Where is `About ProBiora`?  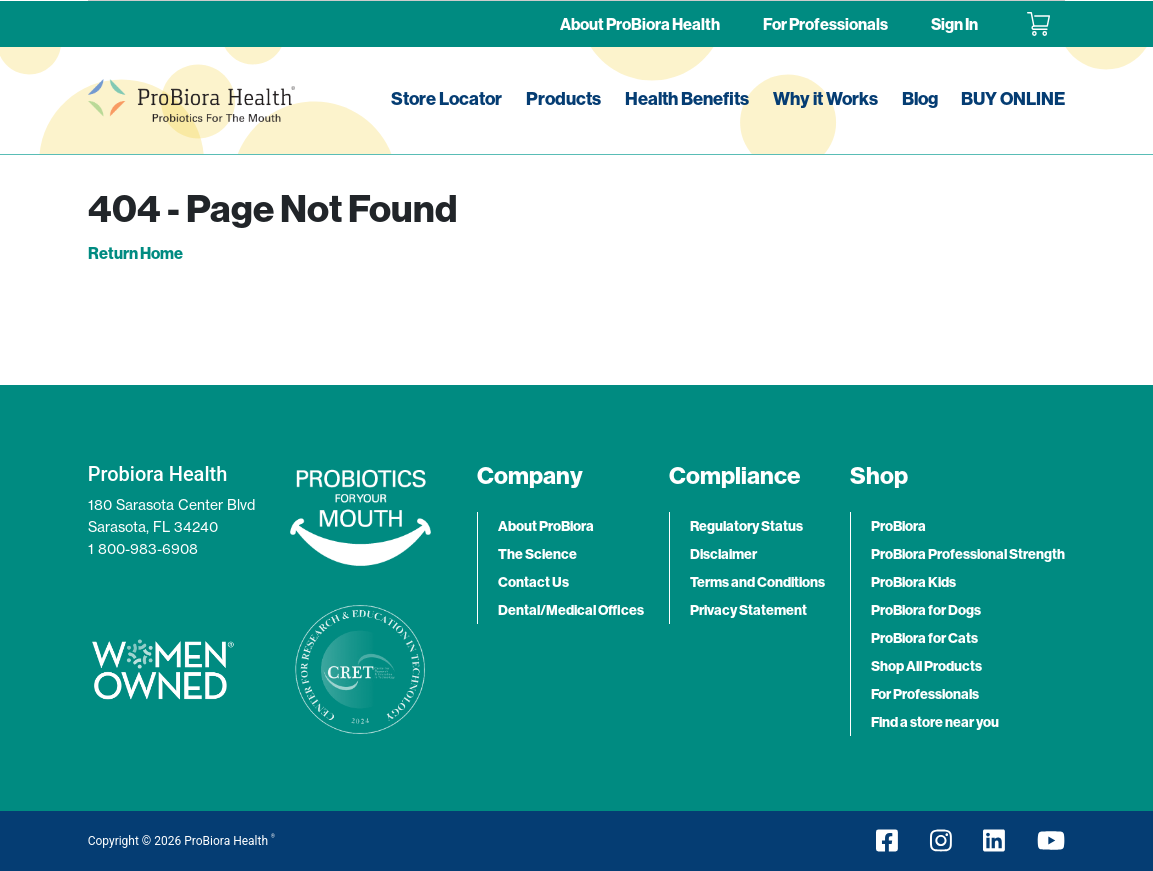 About ProBiora is located at coordinates (546, 526).